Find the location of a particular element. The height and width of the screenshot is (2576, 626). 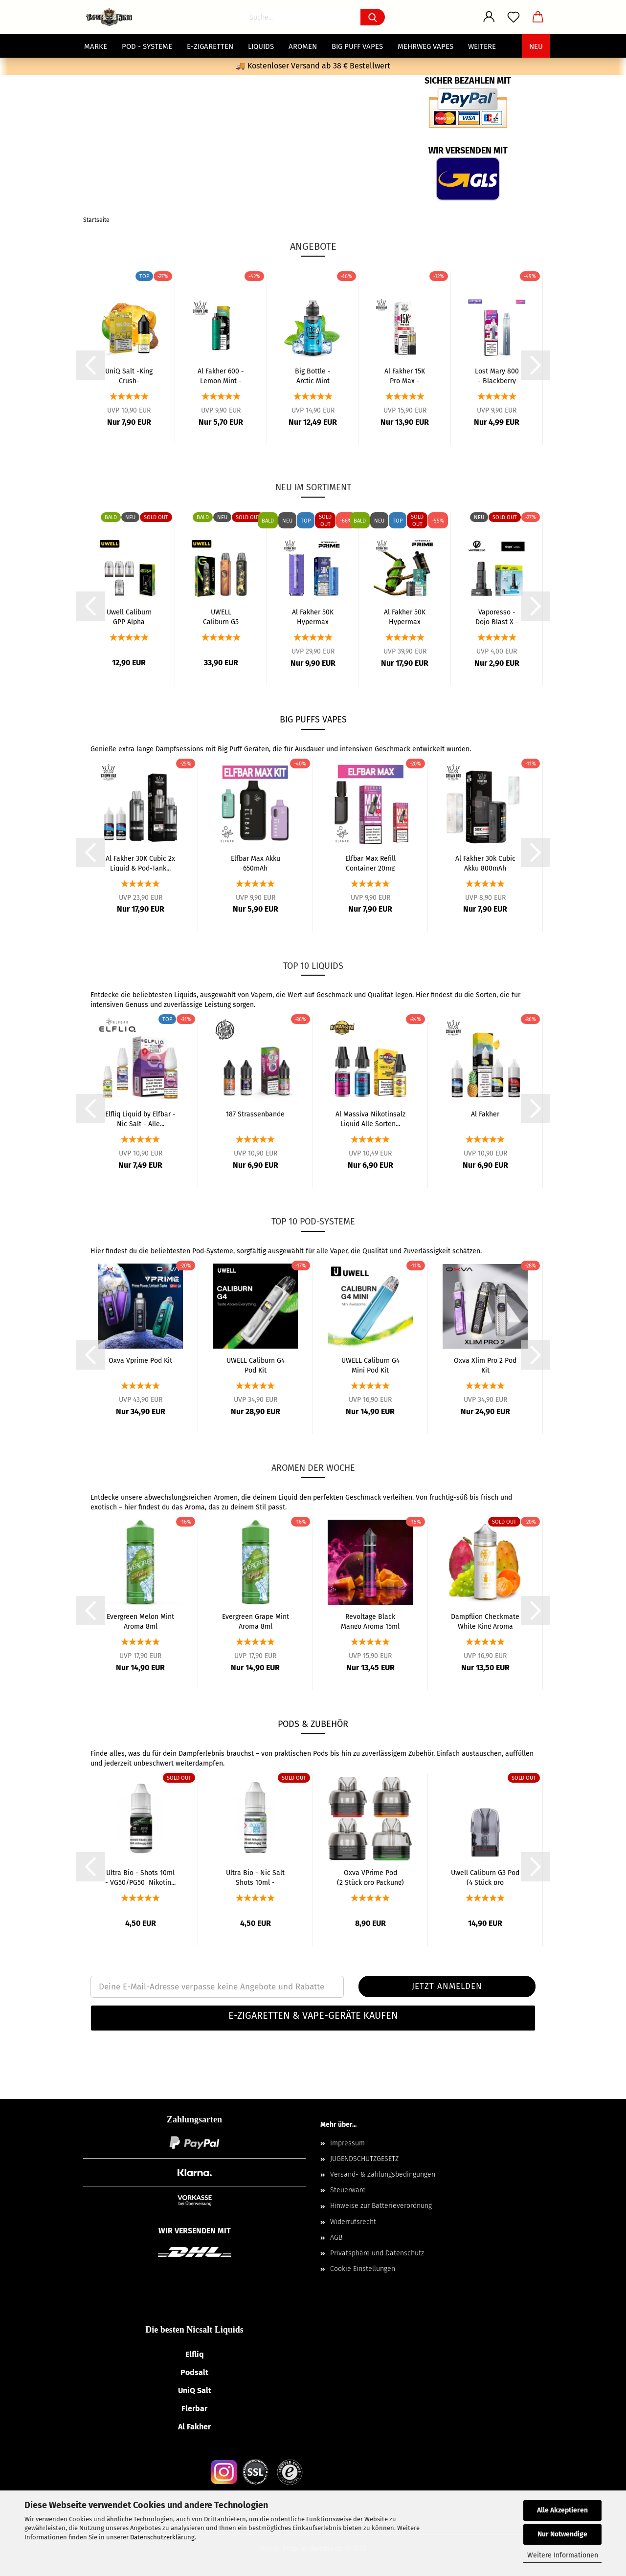

Revoltage Black Mango Aroma 15ml is located at coordinates (370, 1621).